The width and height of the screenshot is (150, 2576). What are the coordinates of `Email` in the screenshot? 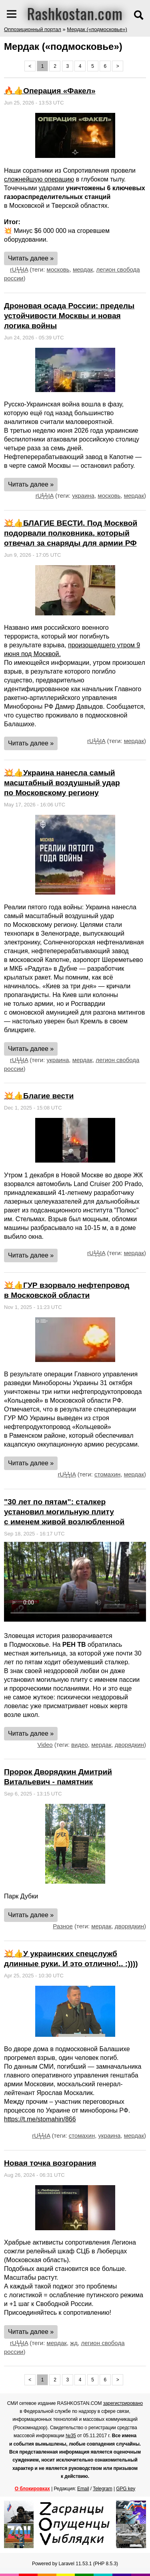 It's located at (83, 2488).